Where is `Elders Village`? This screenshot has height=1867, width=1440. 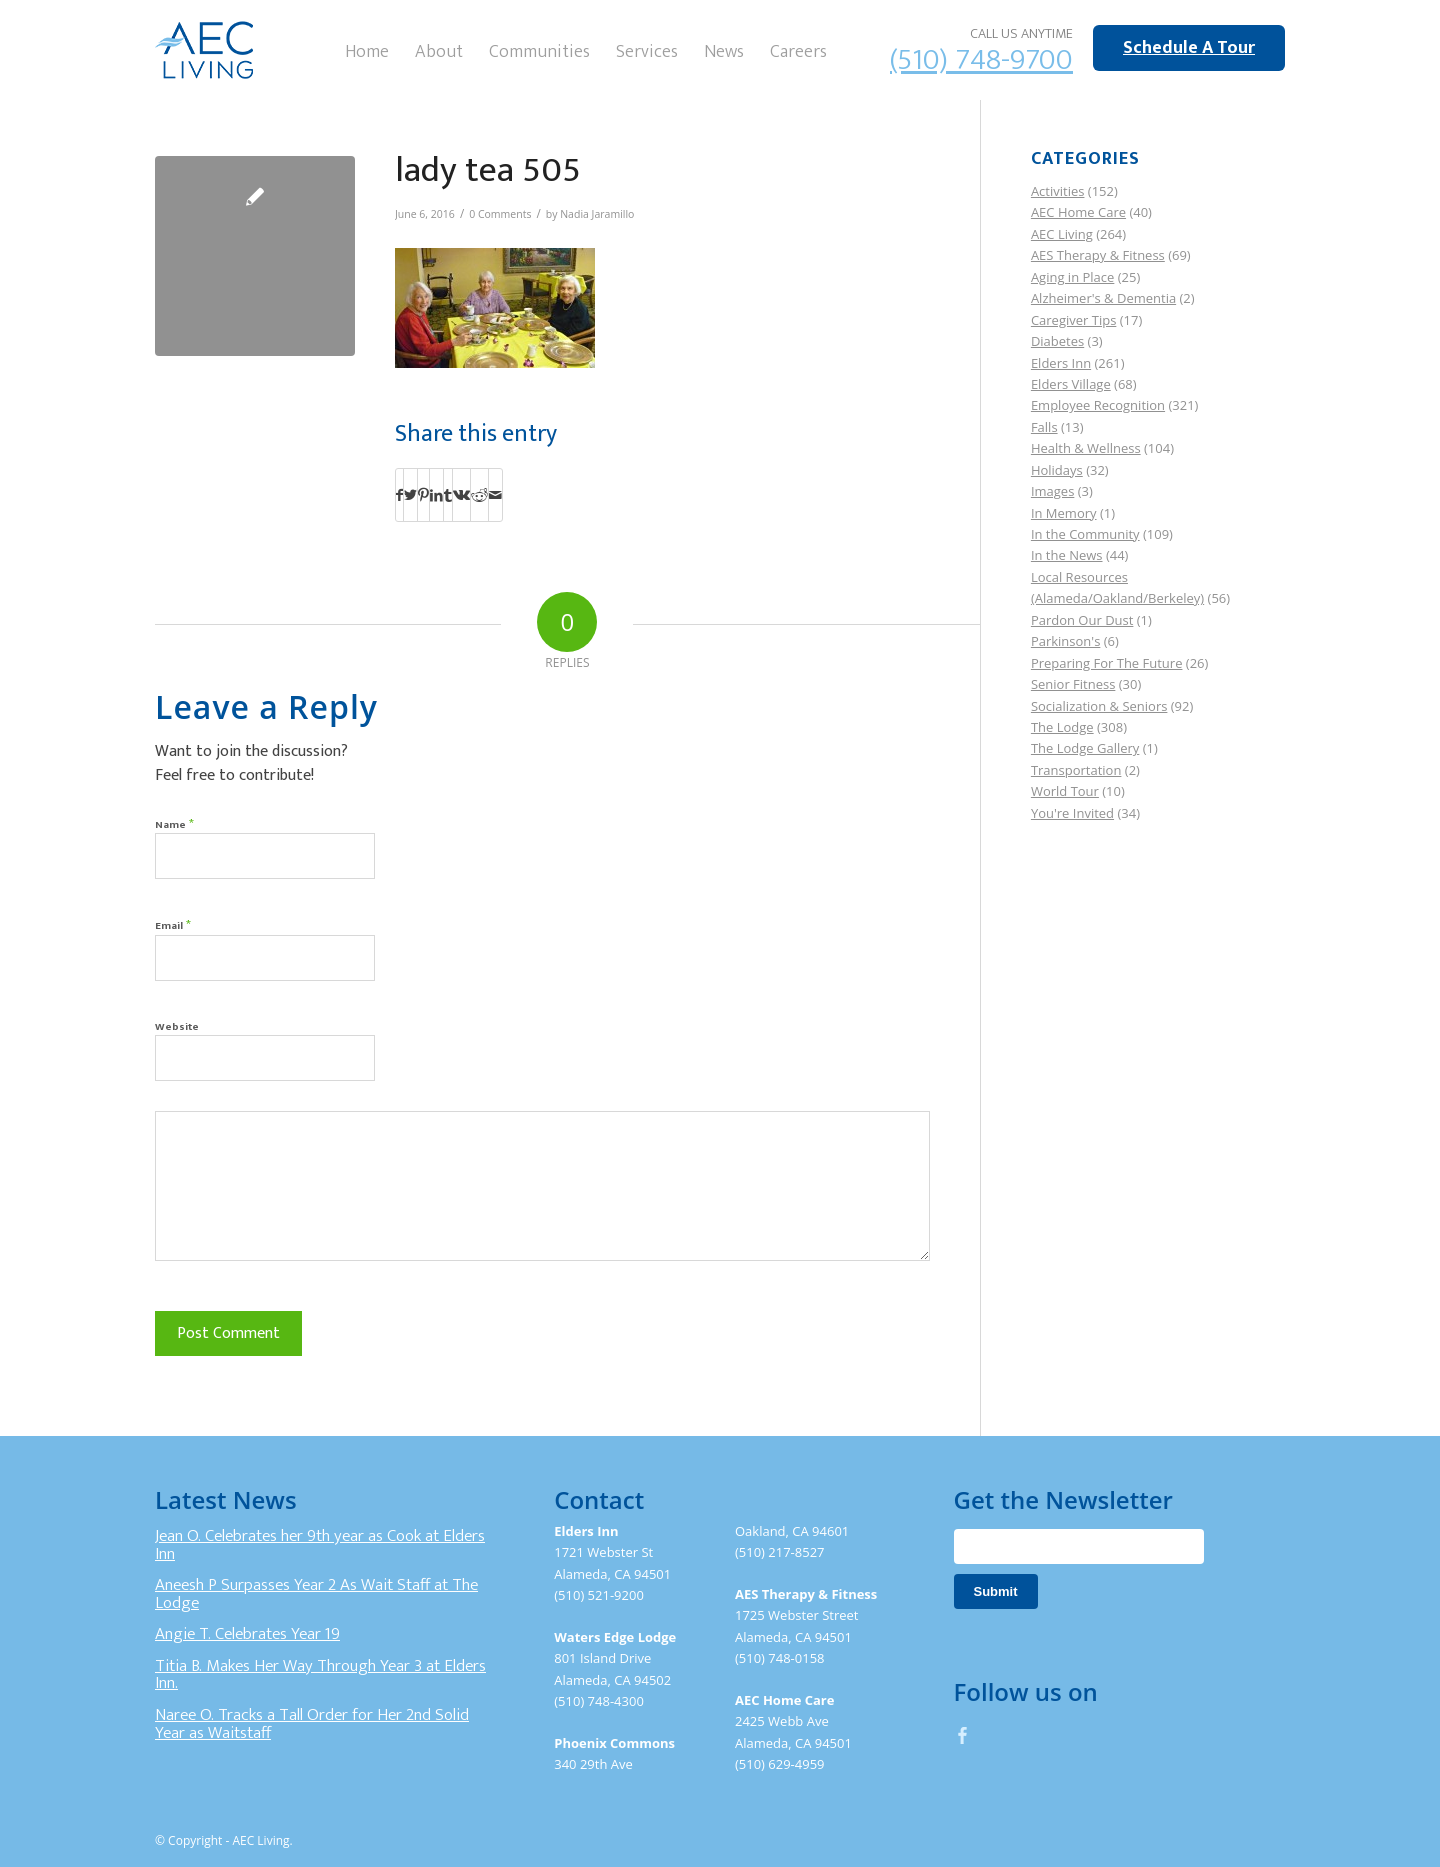
Elders Village is located at coordinates (1071, 384).